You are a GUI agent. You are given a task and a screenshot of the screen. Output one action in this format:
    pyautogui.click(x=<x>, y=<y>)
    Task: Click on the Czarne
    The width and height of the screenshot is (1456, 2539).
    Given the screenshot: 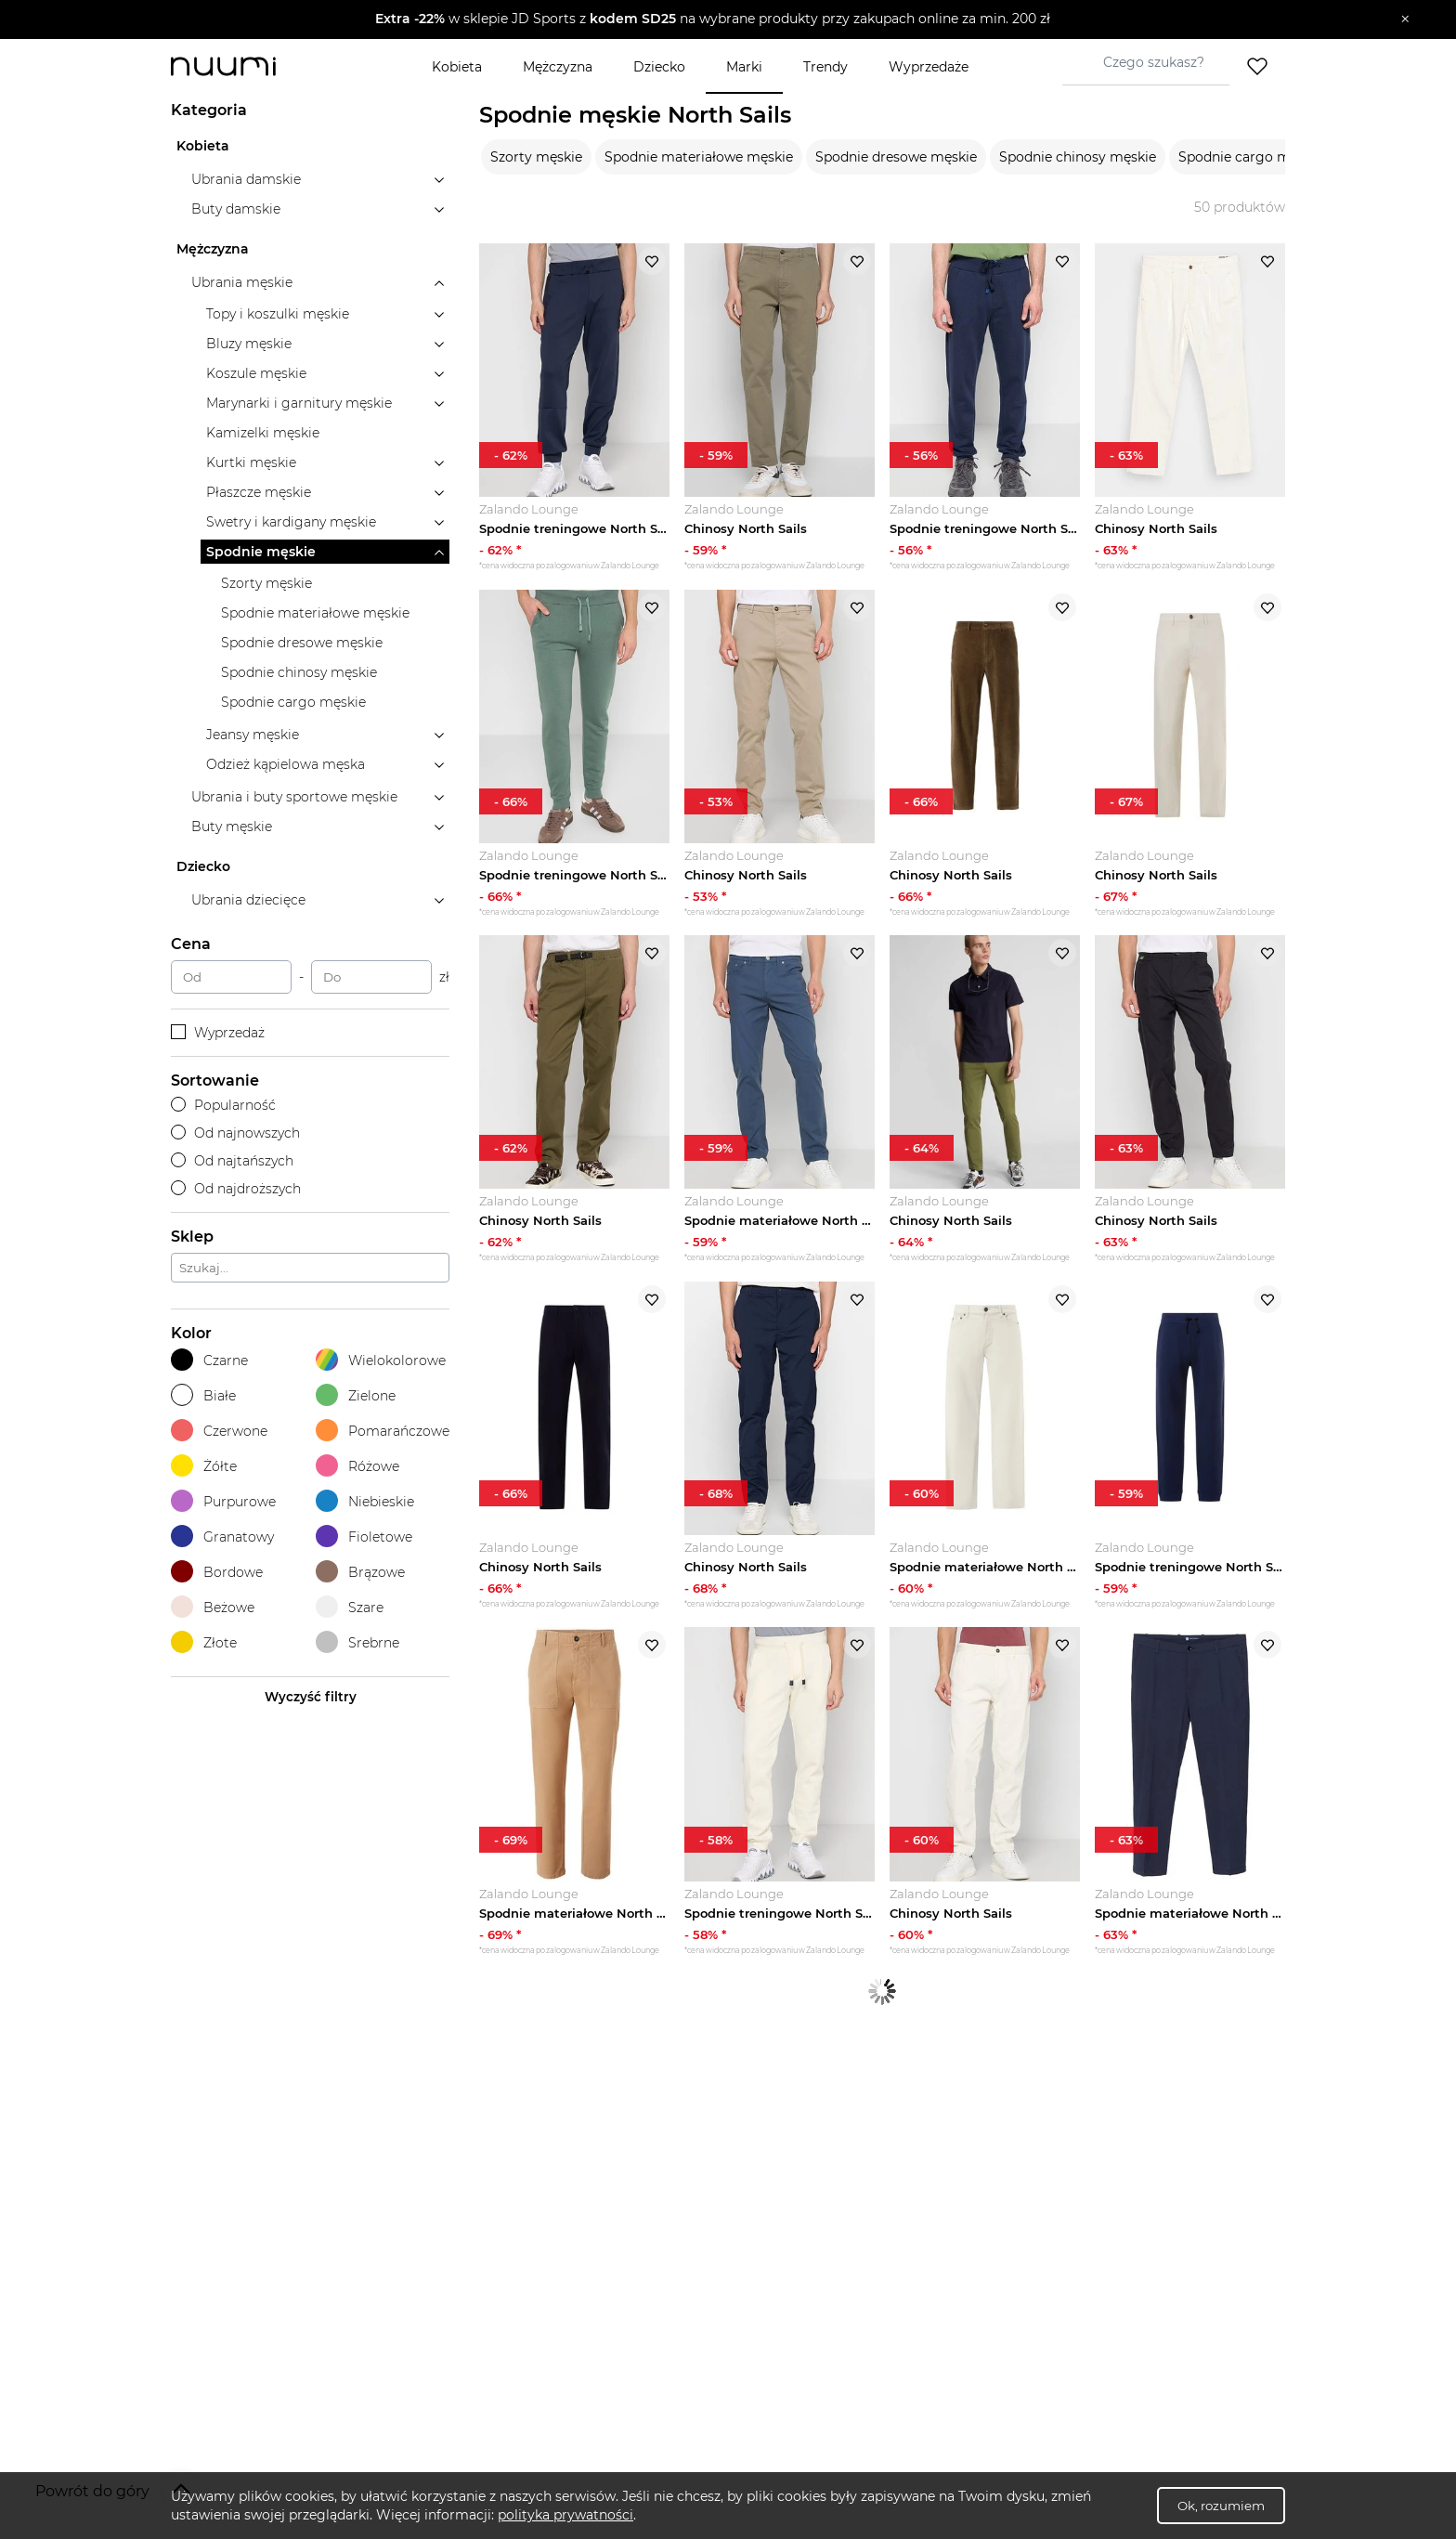 What is the action you would take?
    pyautogui.click(x=209, y=1360)
    